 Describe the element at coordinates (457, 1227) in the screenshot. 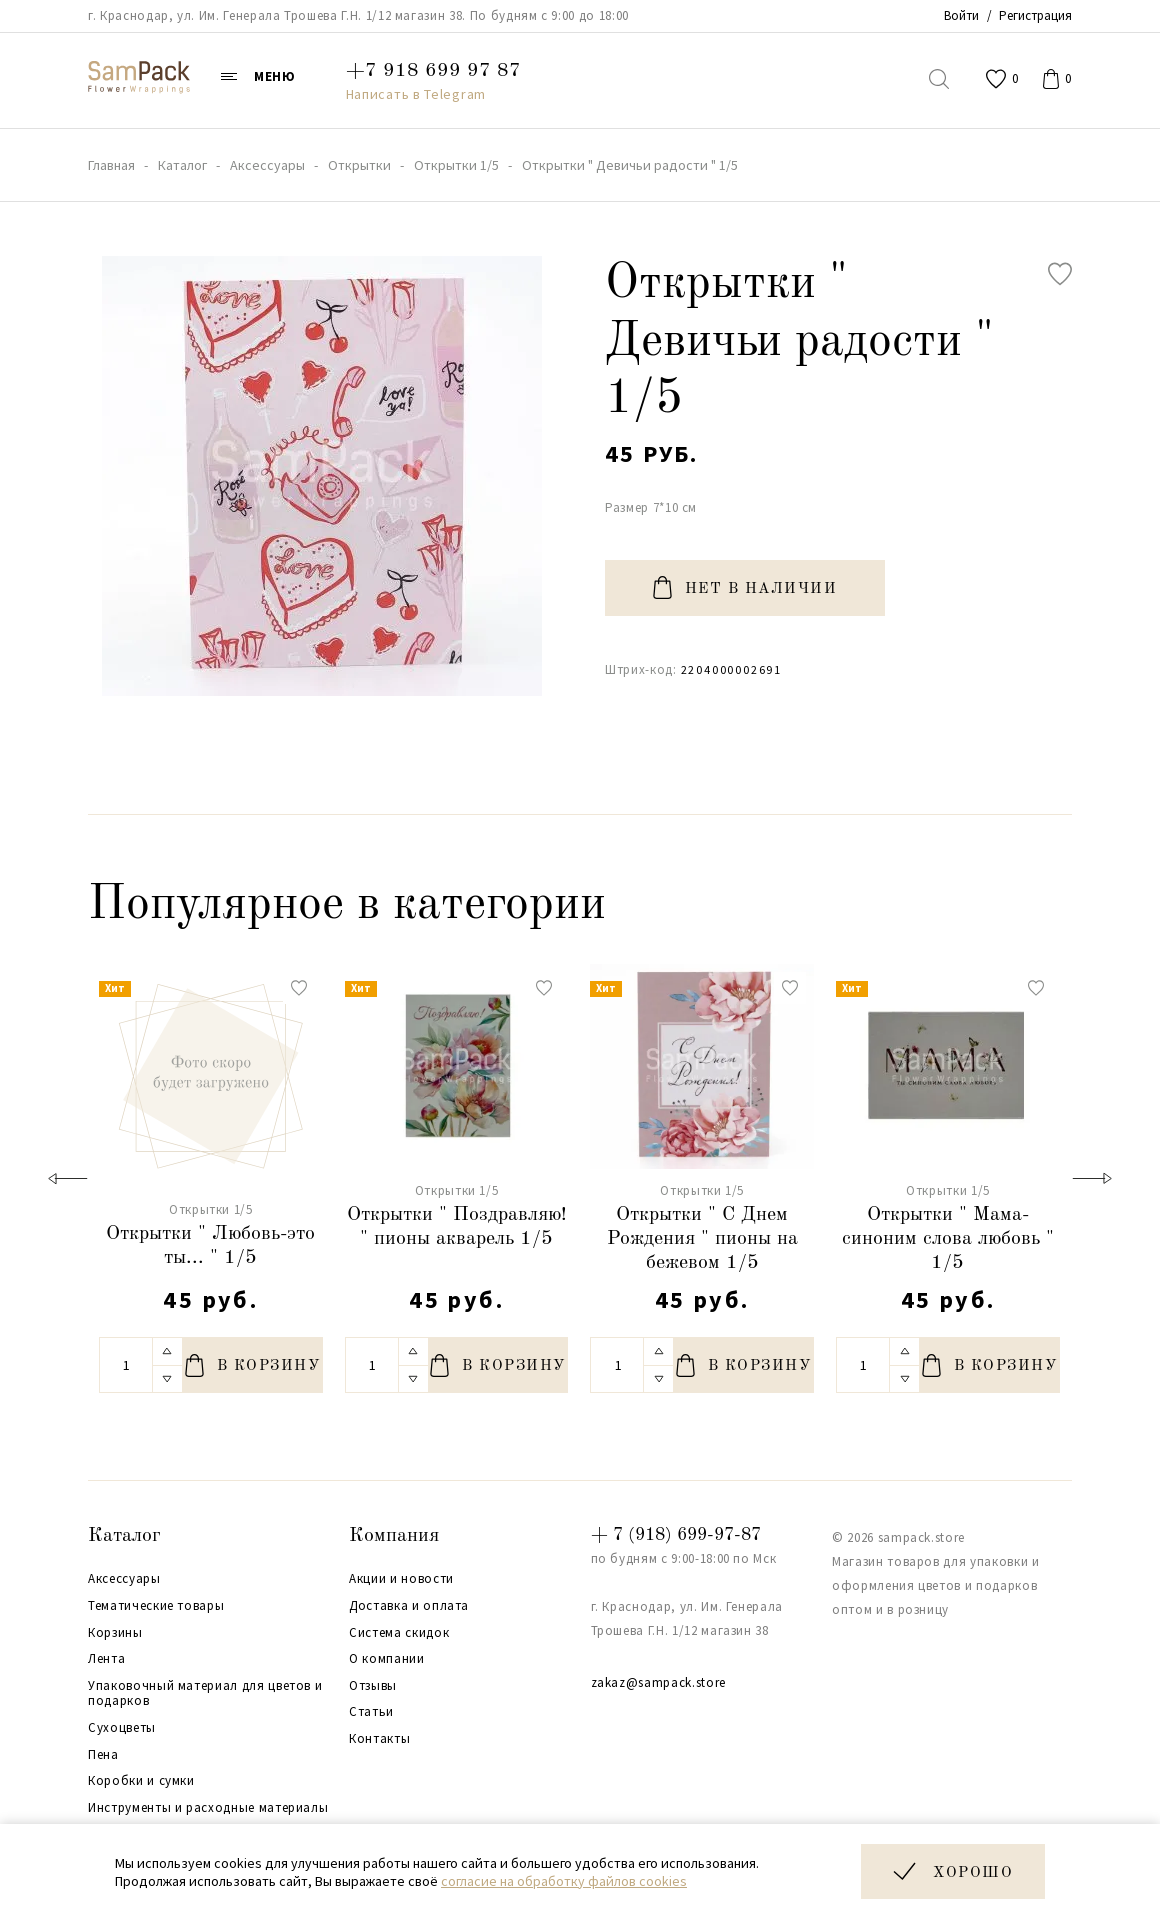

I see `Открытки " Поздравляю! " пионы акварель 1/5` at that location.